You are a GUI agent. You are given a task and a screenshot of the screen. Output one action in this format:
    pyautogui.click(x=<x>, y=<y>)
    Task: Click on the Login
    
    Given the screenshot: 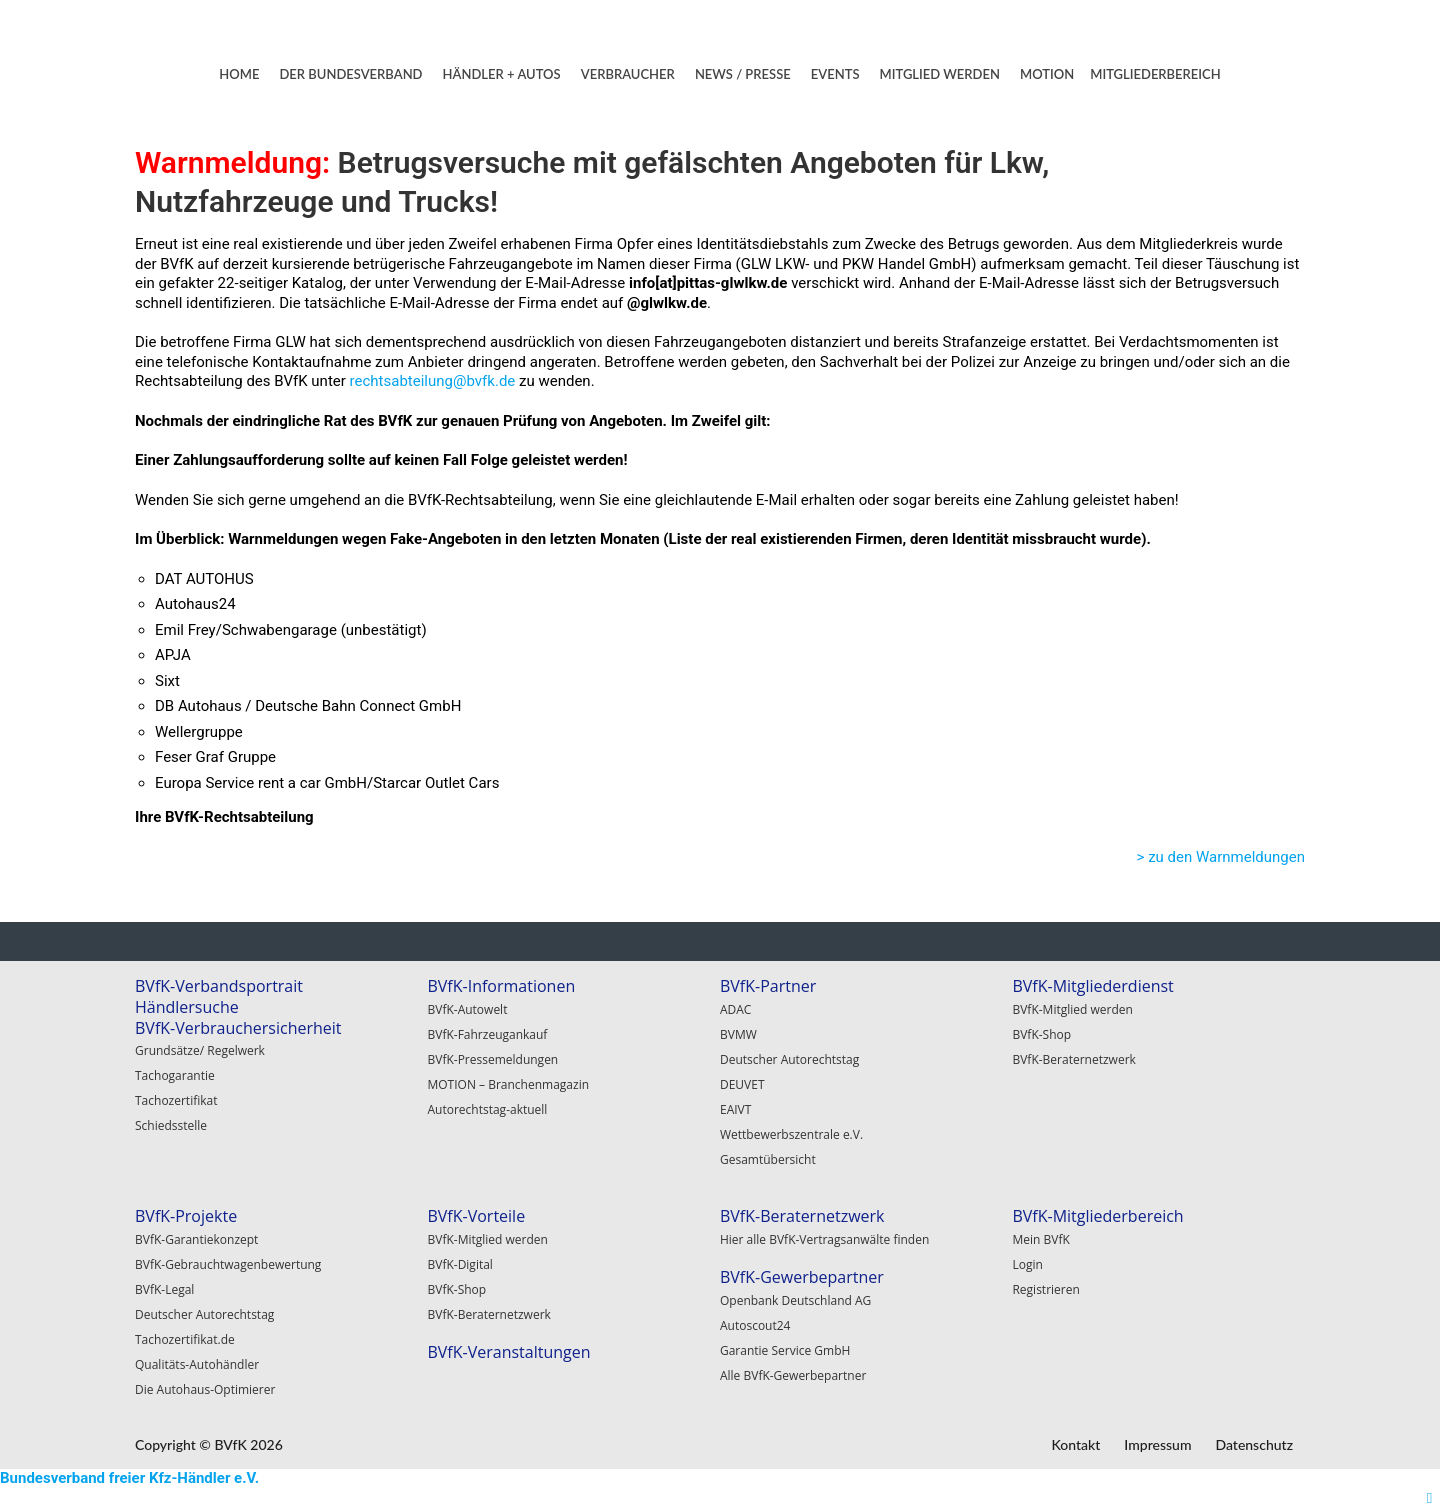 What is the action you would take?
    pyautogui.click(x=1027, y=1264)
    